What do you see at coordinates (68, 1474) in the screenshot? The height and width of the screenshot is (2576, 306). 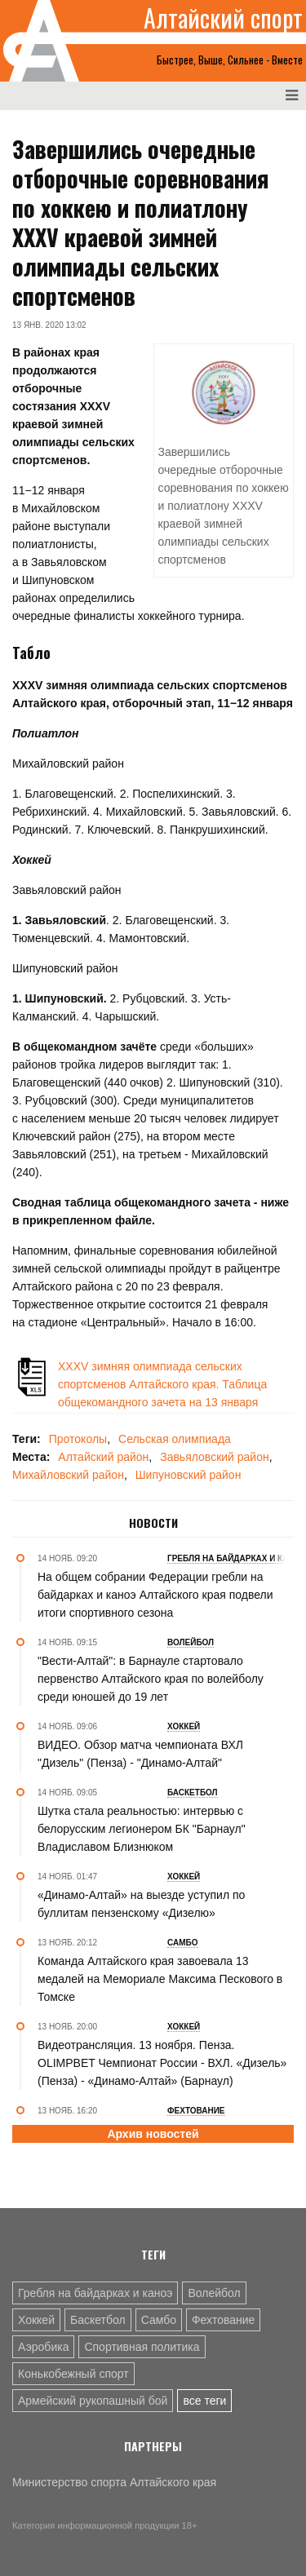 I see `Михайловский район` at bounding box center [68, 1474].